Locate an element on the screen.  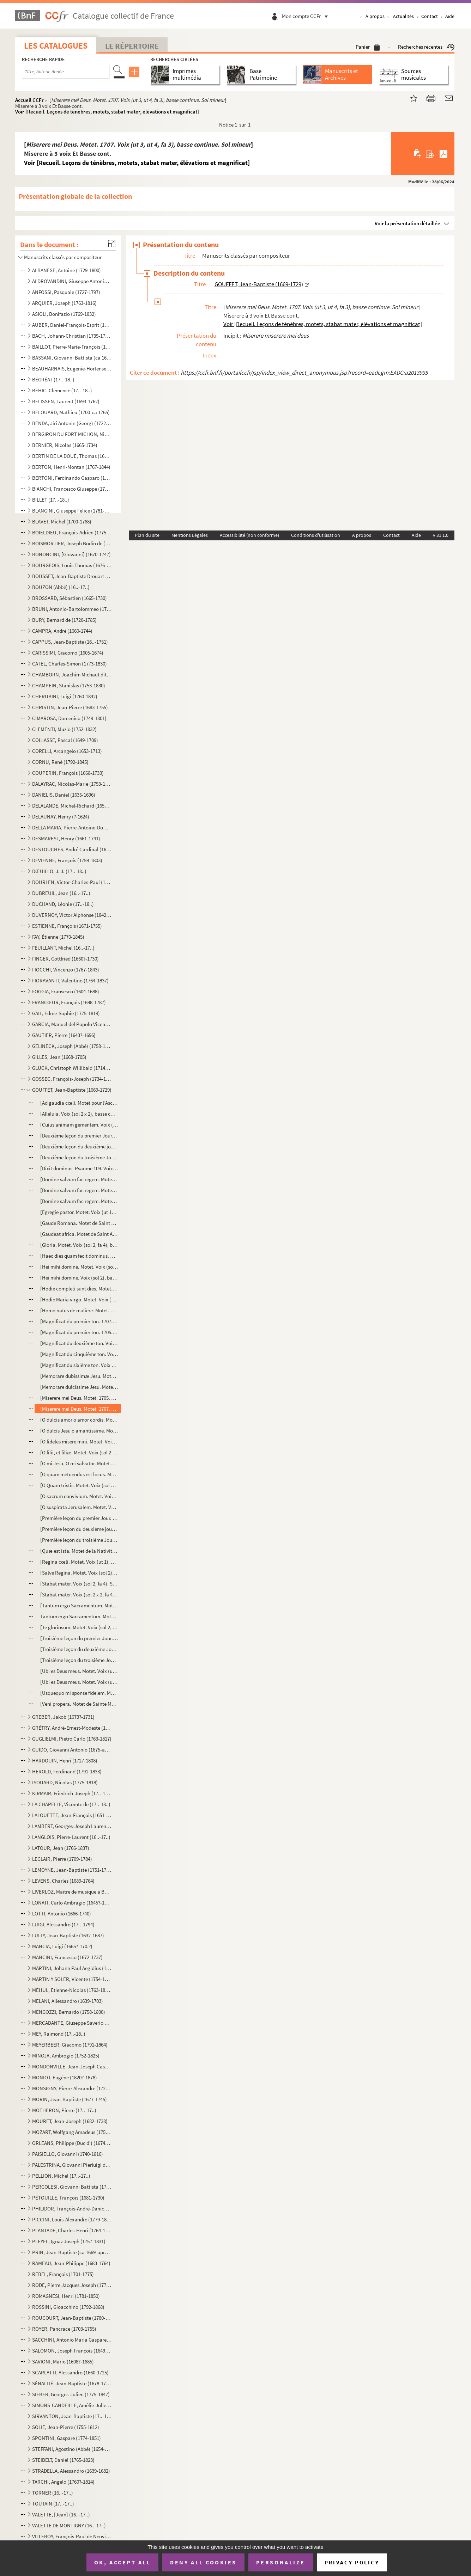
ALDROVANDINI, Giuseppe Antonio Vicenzo (1671-1707) is located at coordinates (71, 281).